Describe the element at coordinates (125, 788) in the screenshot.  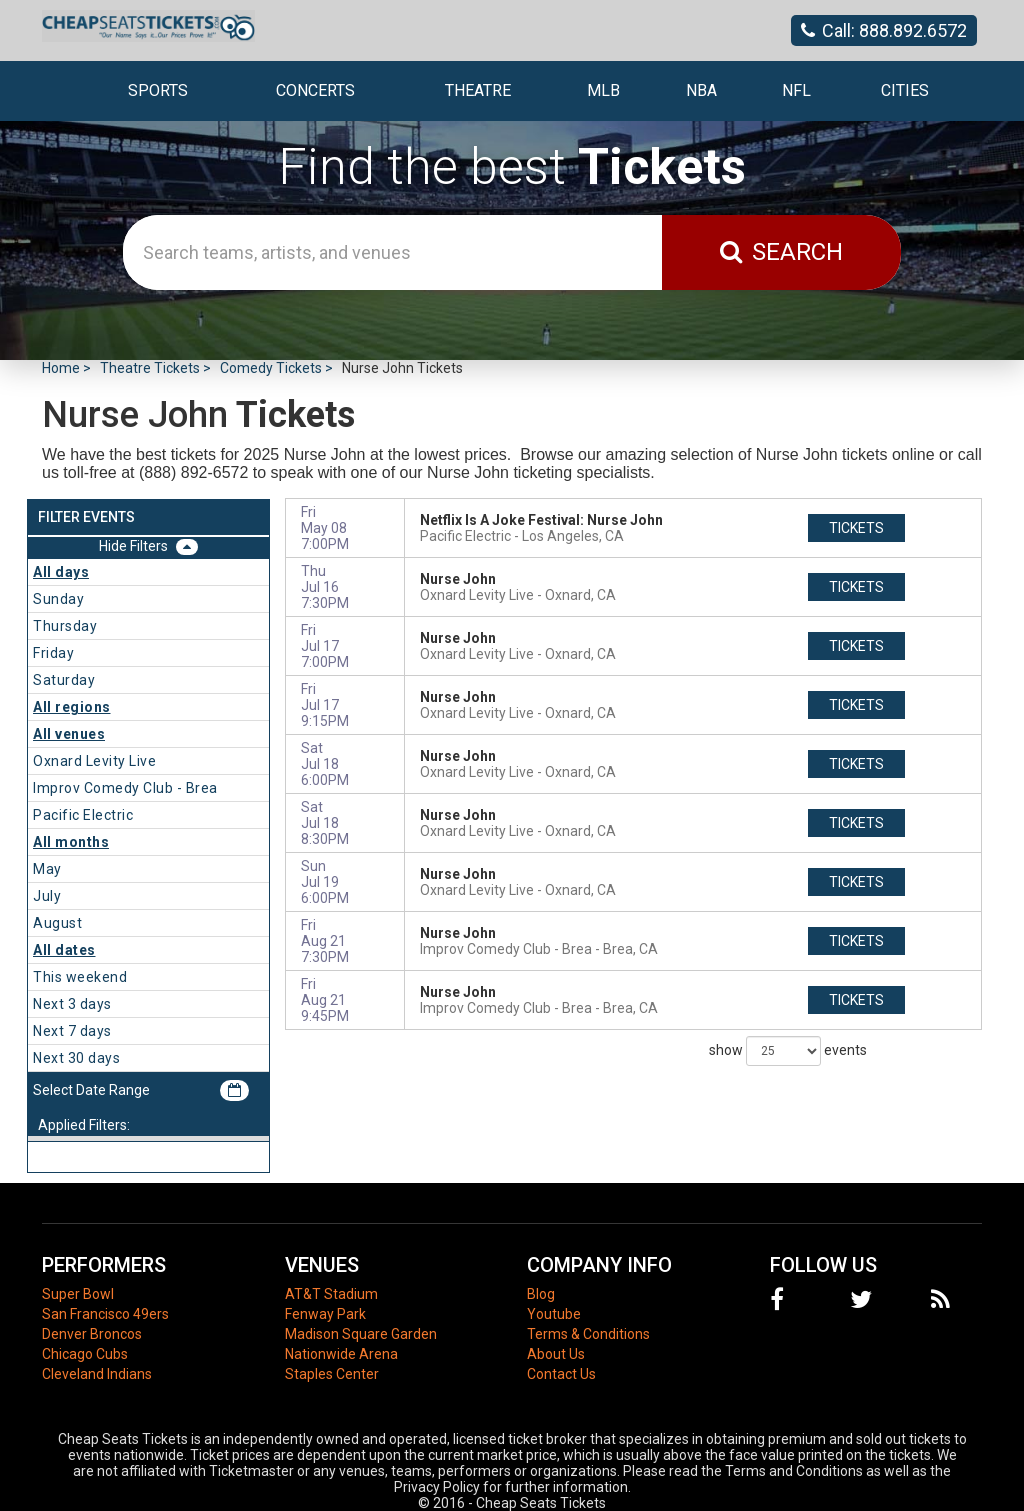
I see `Improv Comedy Club - Brea` at that location.